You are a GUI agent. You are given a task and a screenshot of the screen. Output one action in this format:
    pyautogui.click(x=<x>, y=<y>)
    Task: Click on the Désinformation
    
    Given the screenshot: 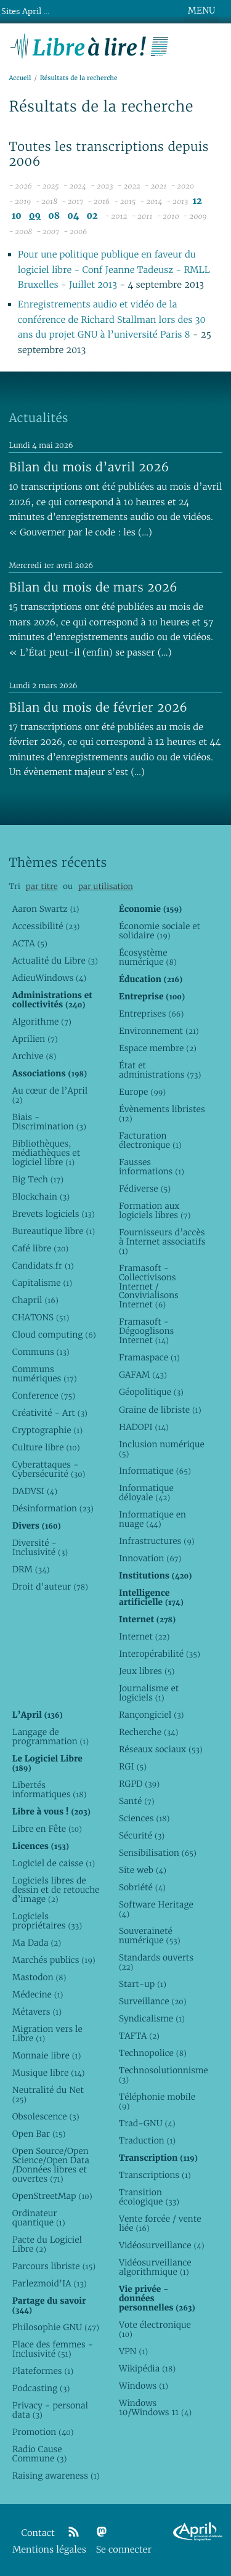 What is the action you would take?
    pyautogui.click(x=53, y=1508)
    